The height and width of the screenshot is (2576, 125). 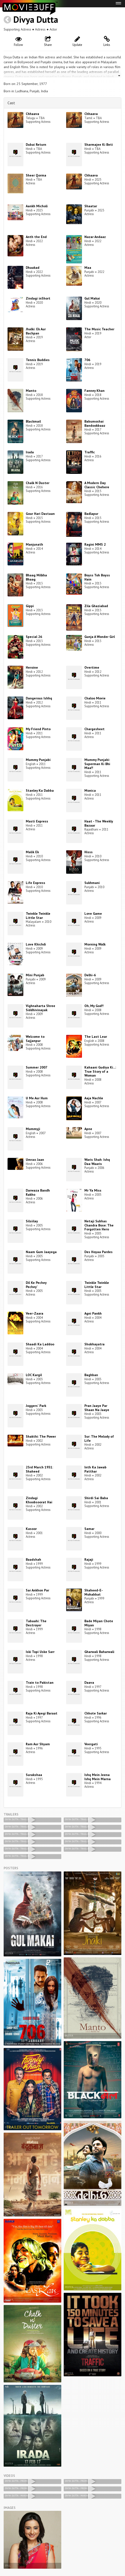 What do you see at coordinates (40, 1682) in the screenshot?
I see `Train to Pakistan` at bounding box center [40, 1682].